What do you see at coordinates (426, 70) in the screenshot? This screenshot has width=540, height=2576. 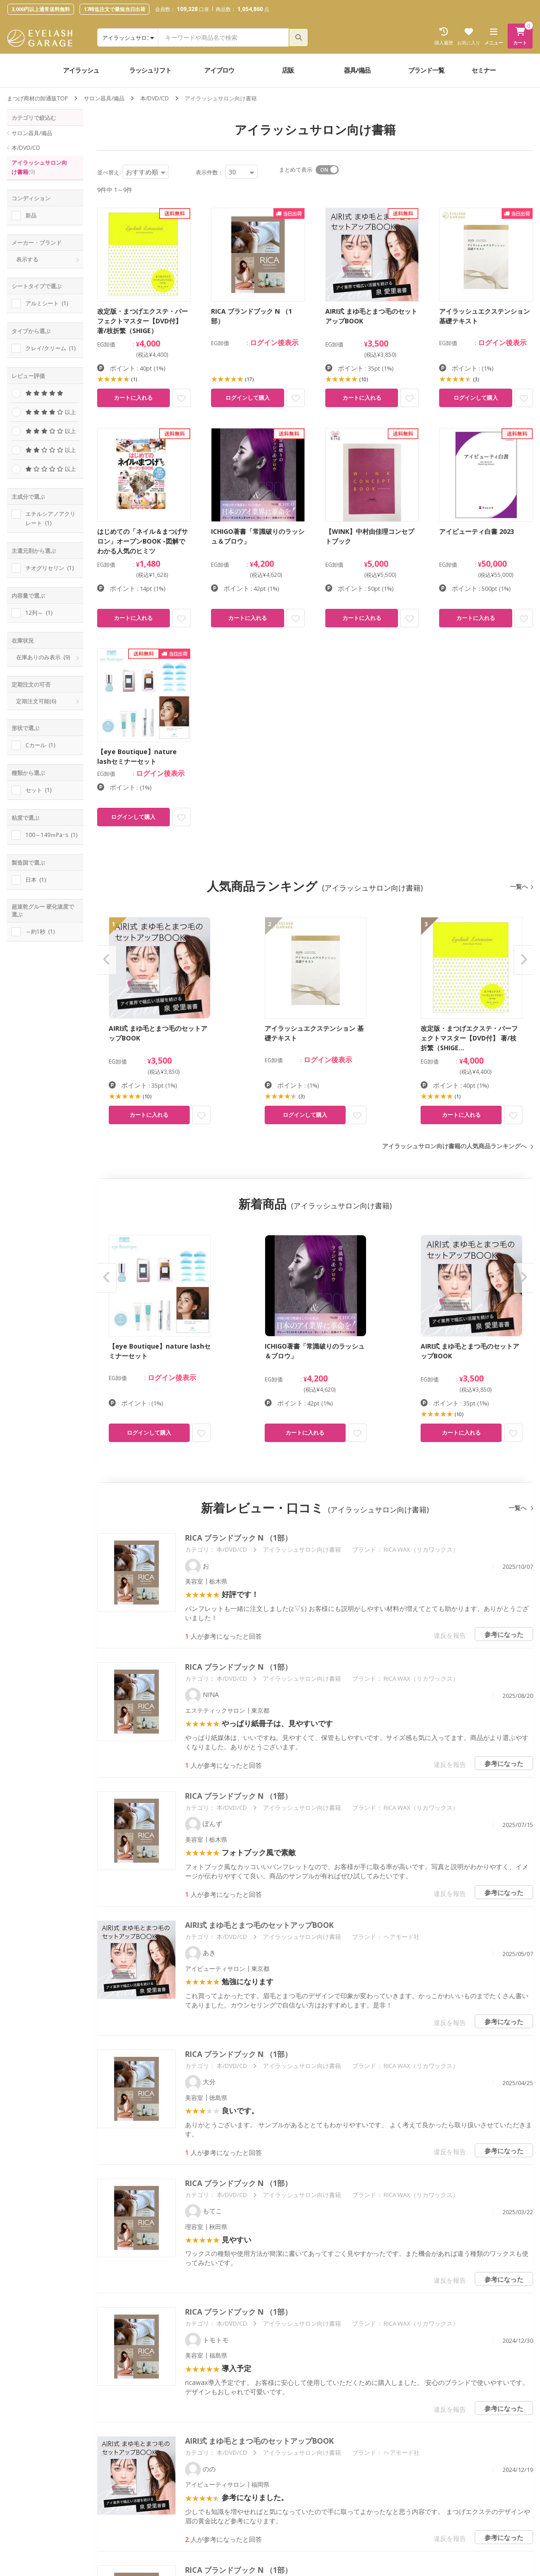 I see `ブランド一覧` at bounding box center [426, 70].